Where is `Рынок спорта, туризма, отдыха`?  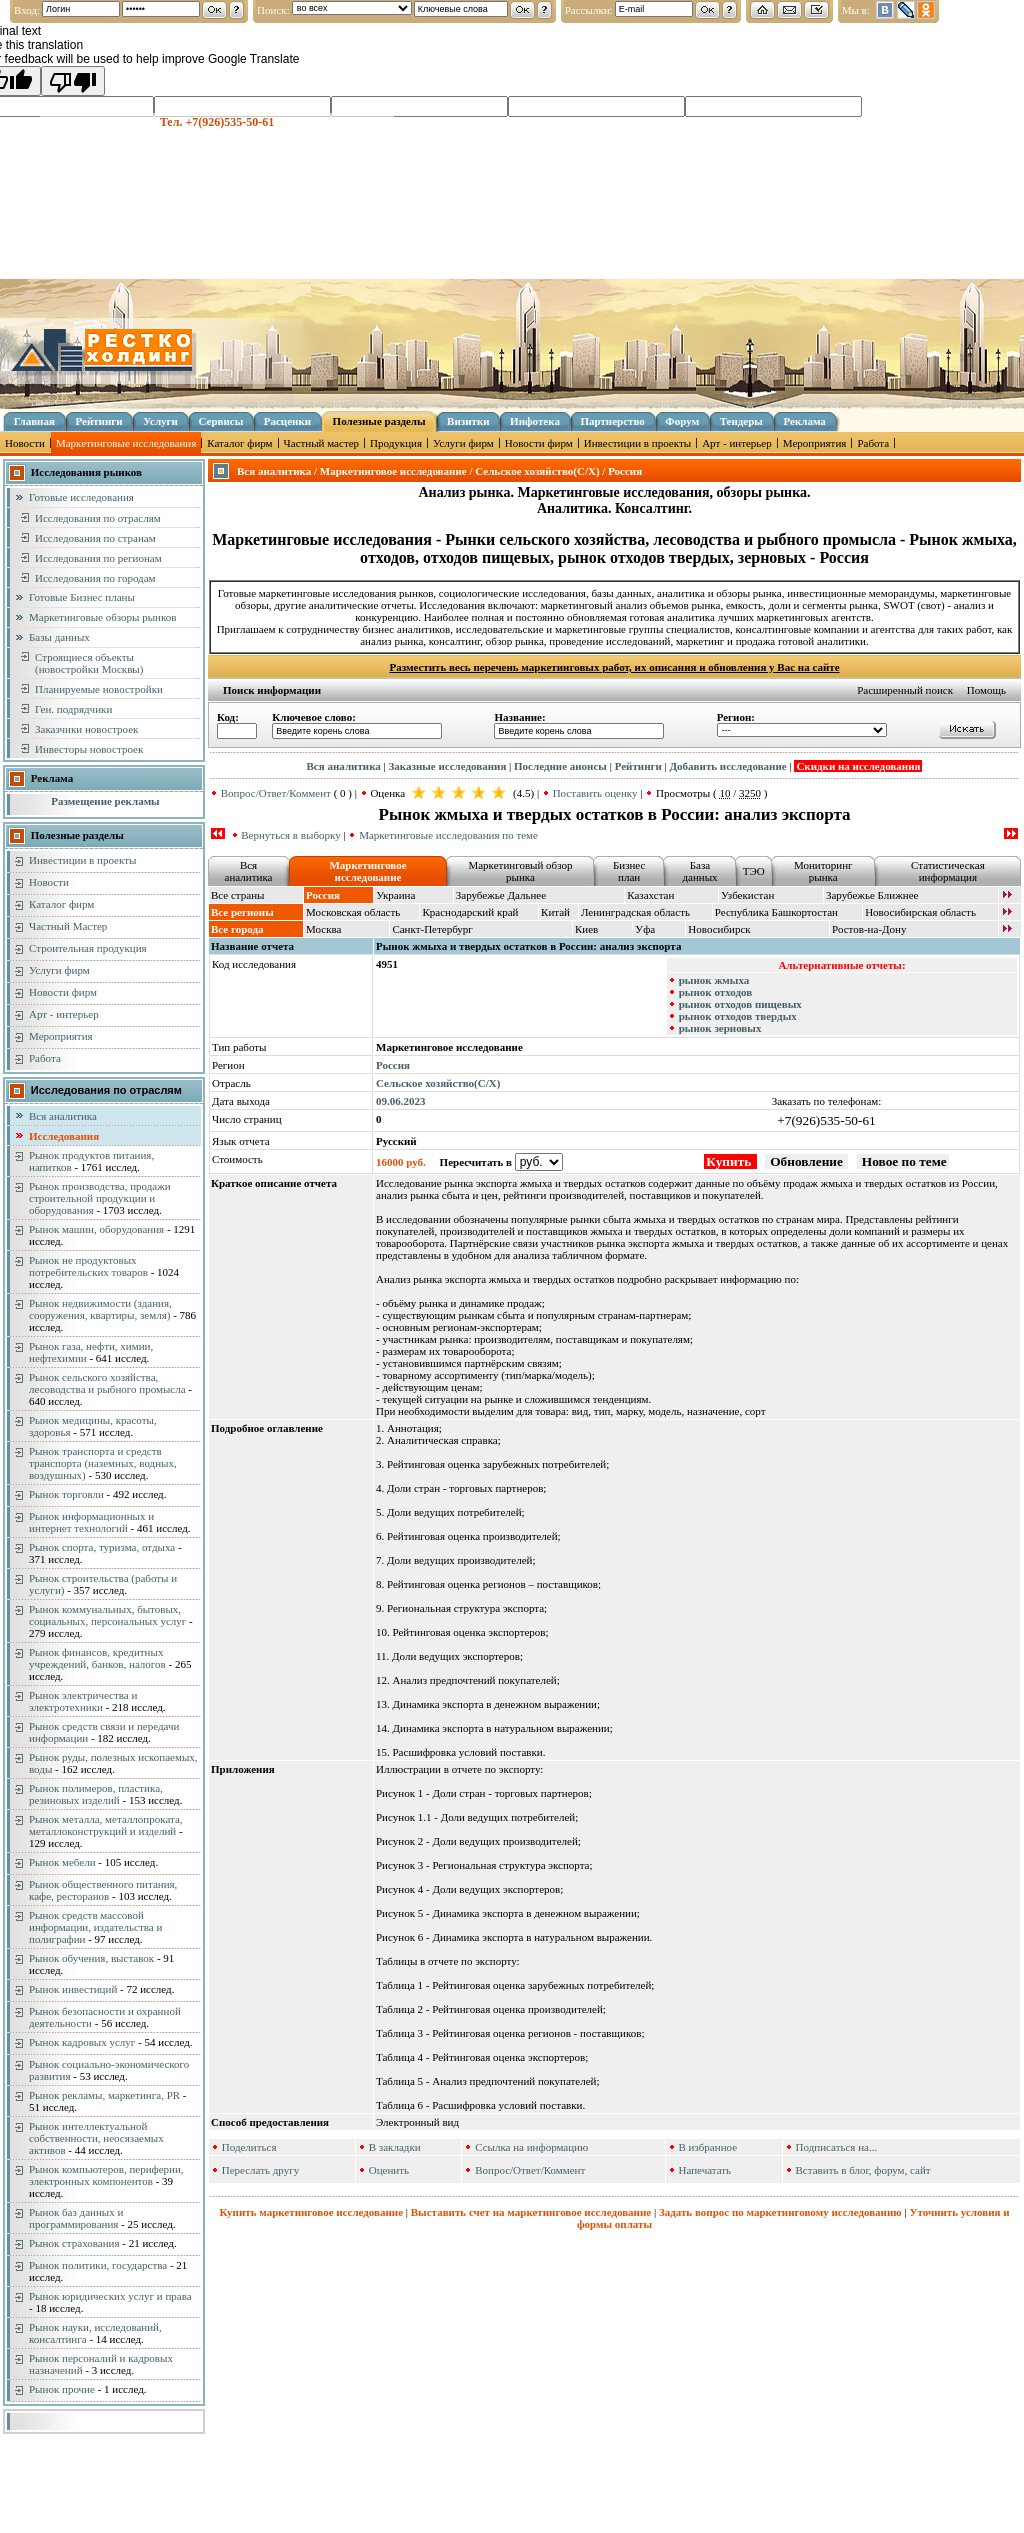
Рынок спорта, туризма, отдыха is located at coordinates (102, 1547).